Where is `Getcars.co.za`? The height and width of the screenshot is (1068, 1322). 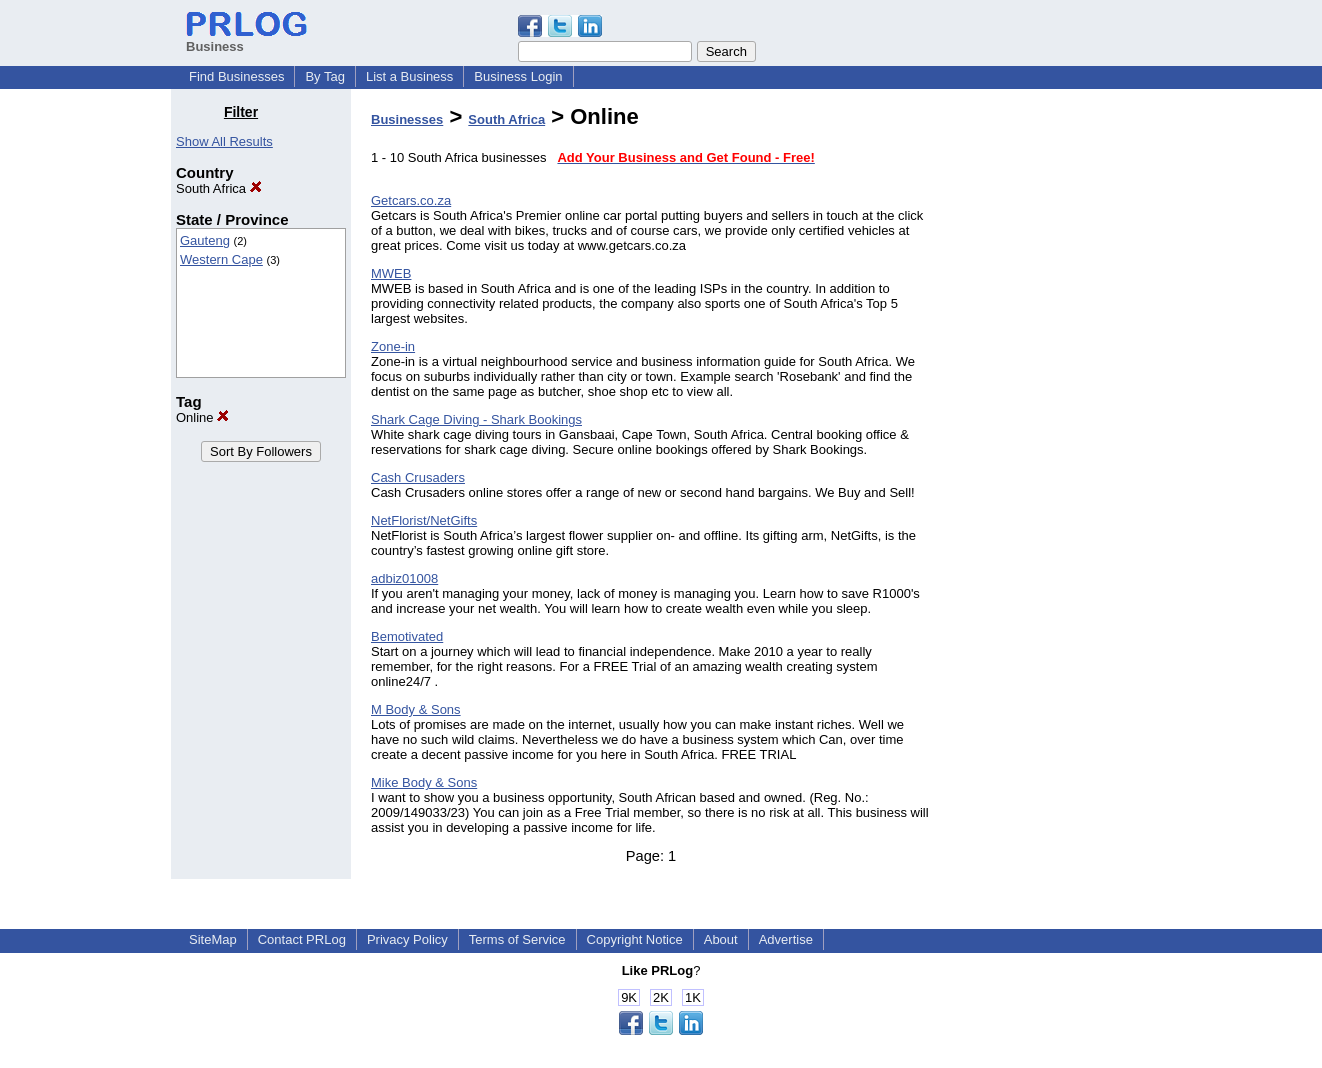 Getcars.co.za is located at coordinates (411, 200).